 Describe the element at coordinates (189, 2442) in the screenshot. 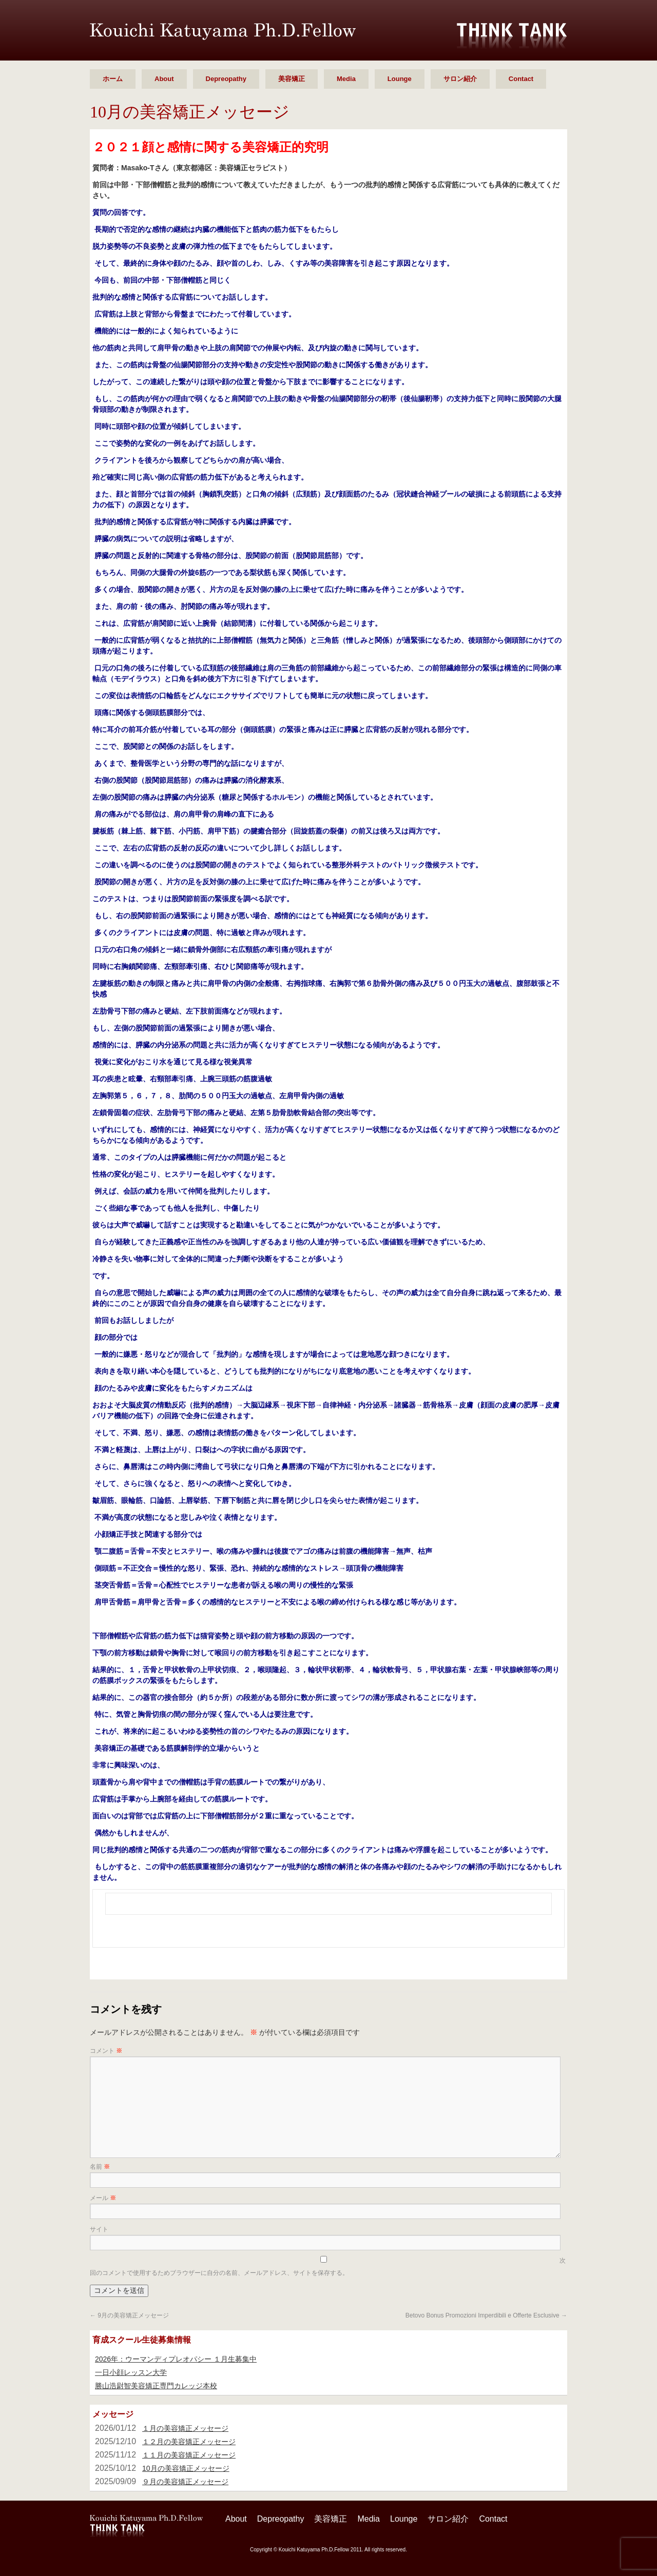

I see `１２月の美容矯正メッセージ` at that location.